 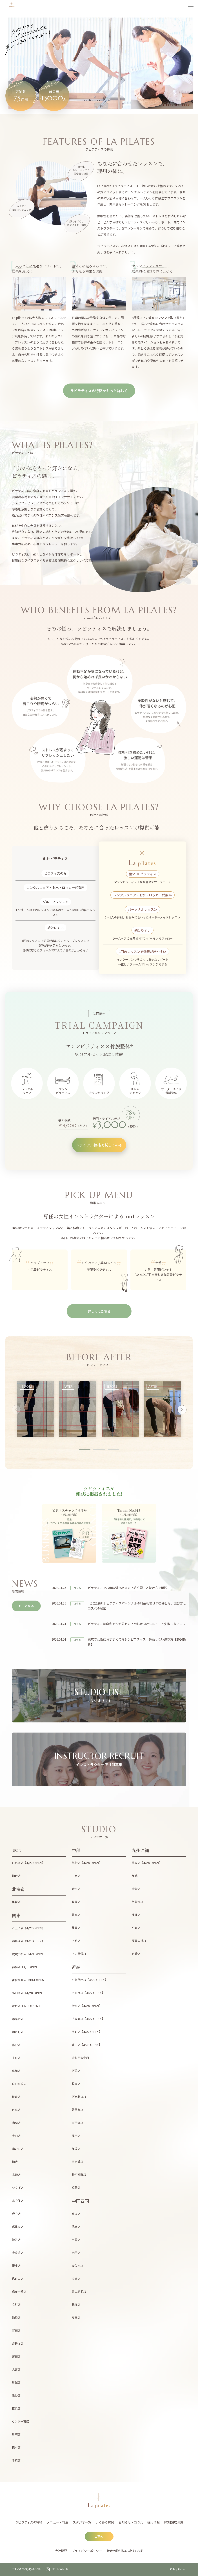 I want to click on 渋谷店, so click(x=16, y=2240).